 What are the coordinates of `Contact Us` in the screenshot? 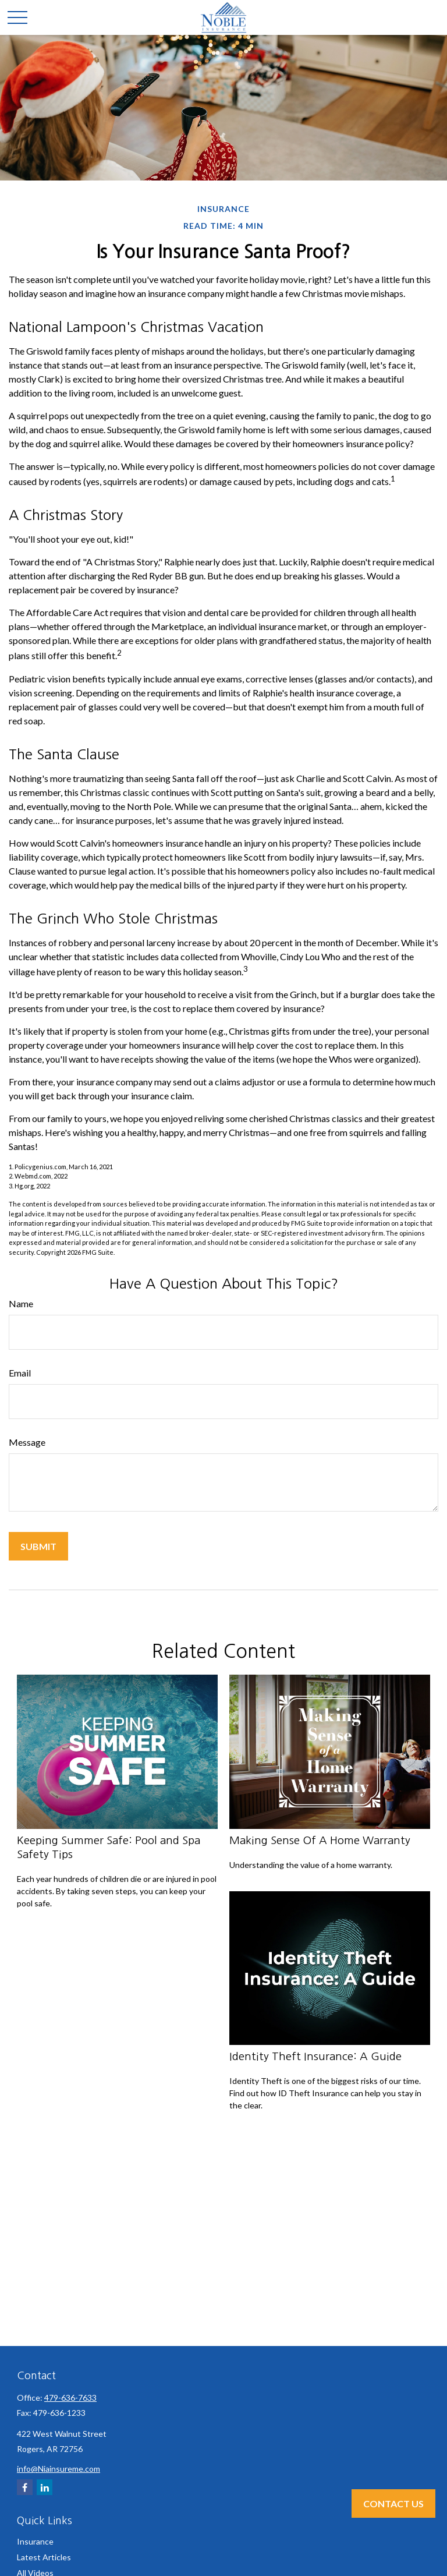 It's located at (393, 2503).